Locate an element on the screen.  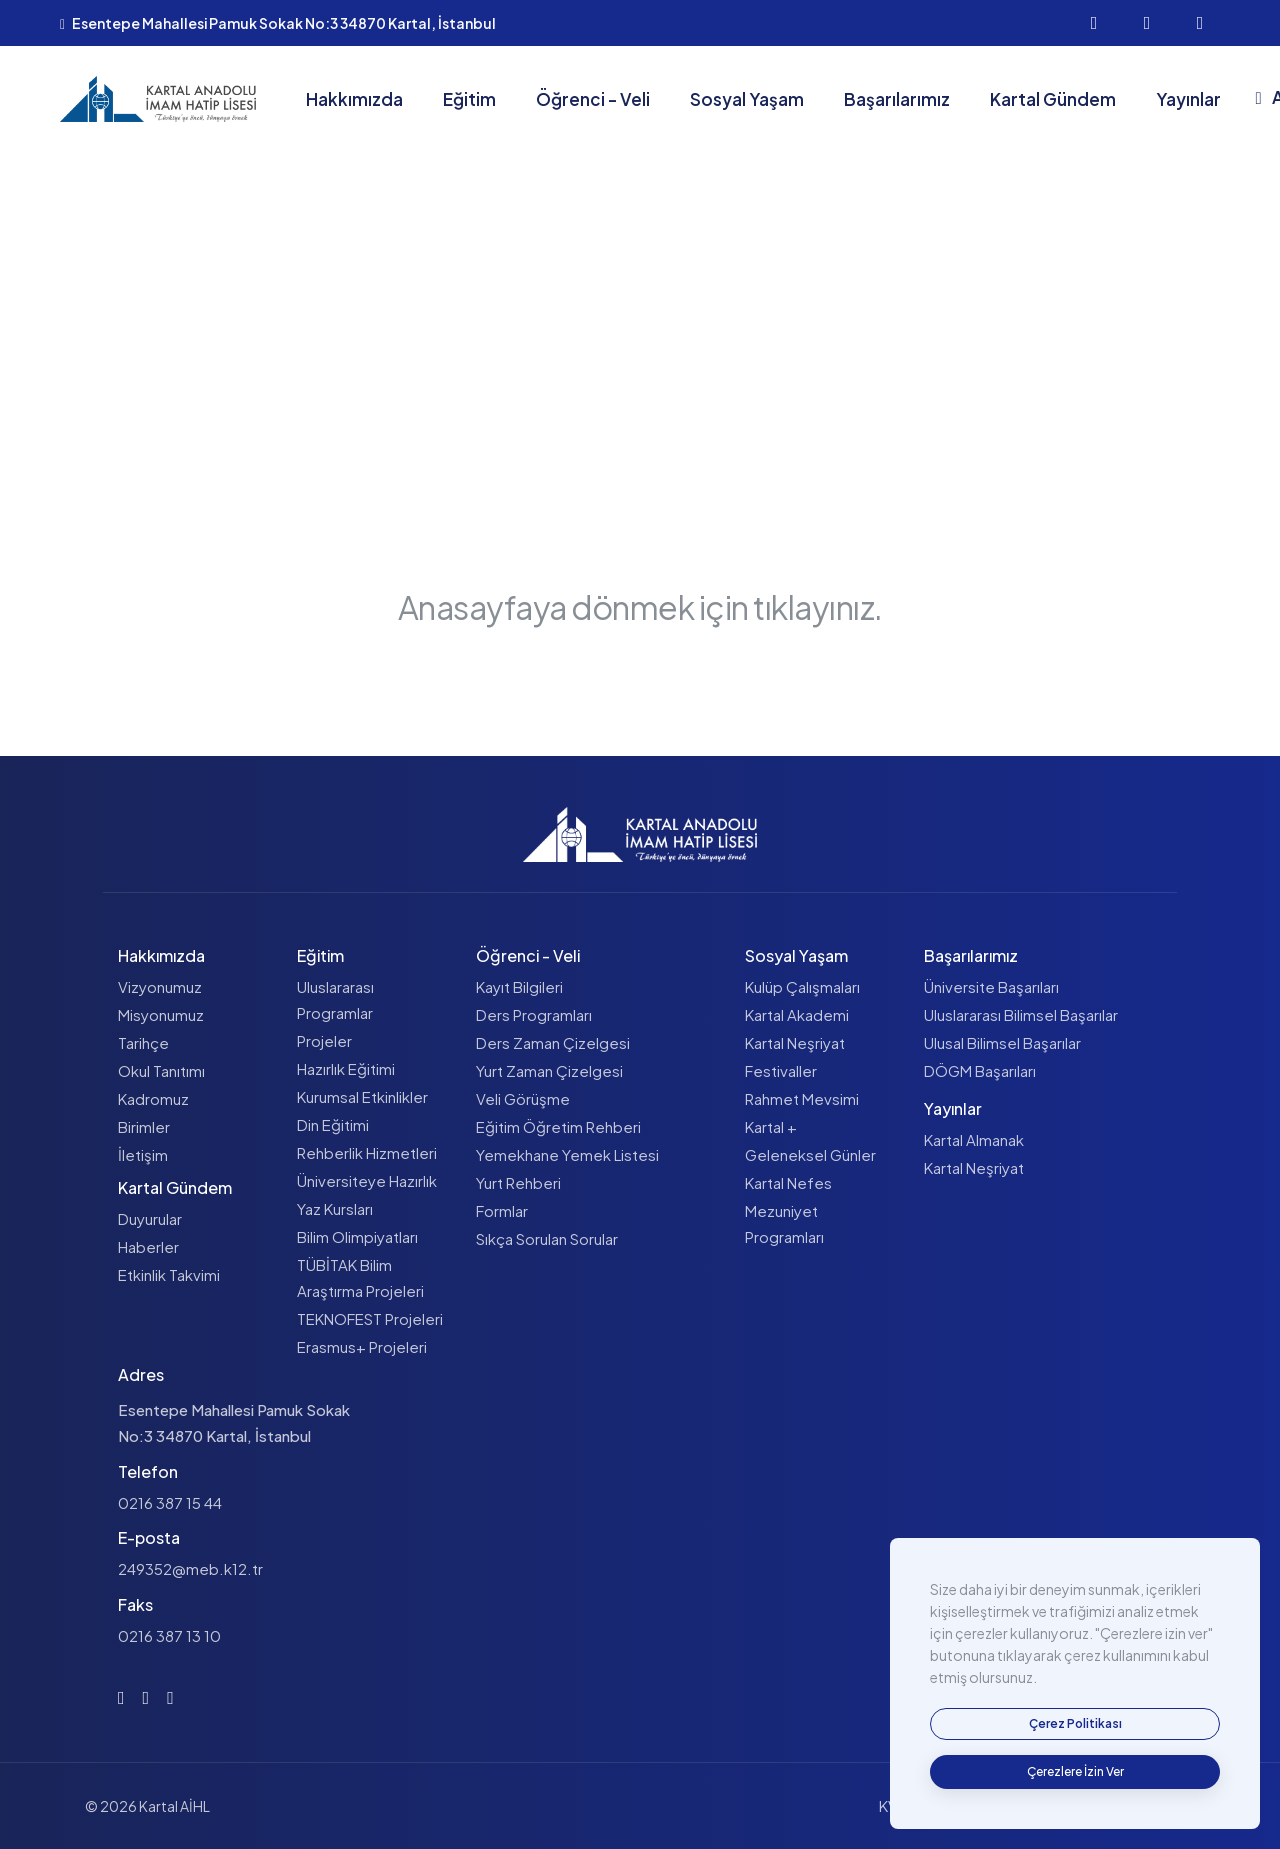
Kartal + is located at coordinates (771, 1126).